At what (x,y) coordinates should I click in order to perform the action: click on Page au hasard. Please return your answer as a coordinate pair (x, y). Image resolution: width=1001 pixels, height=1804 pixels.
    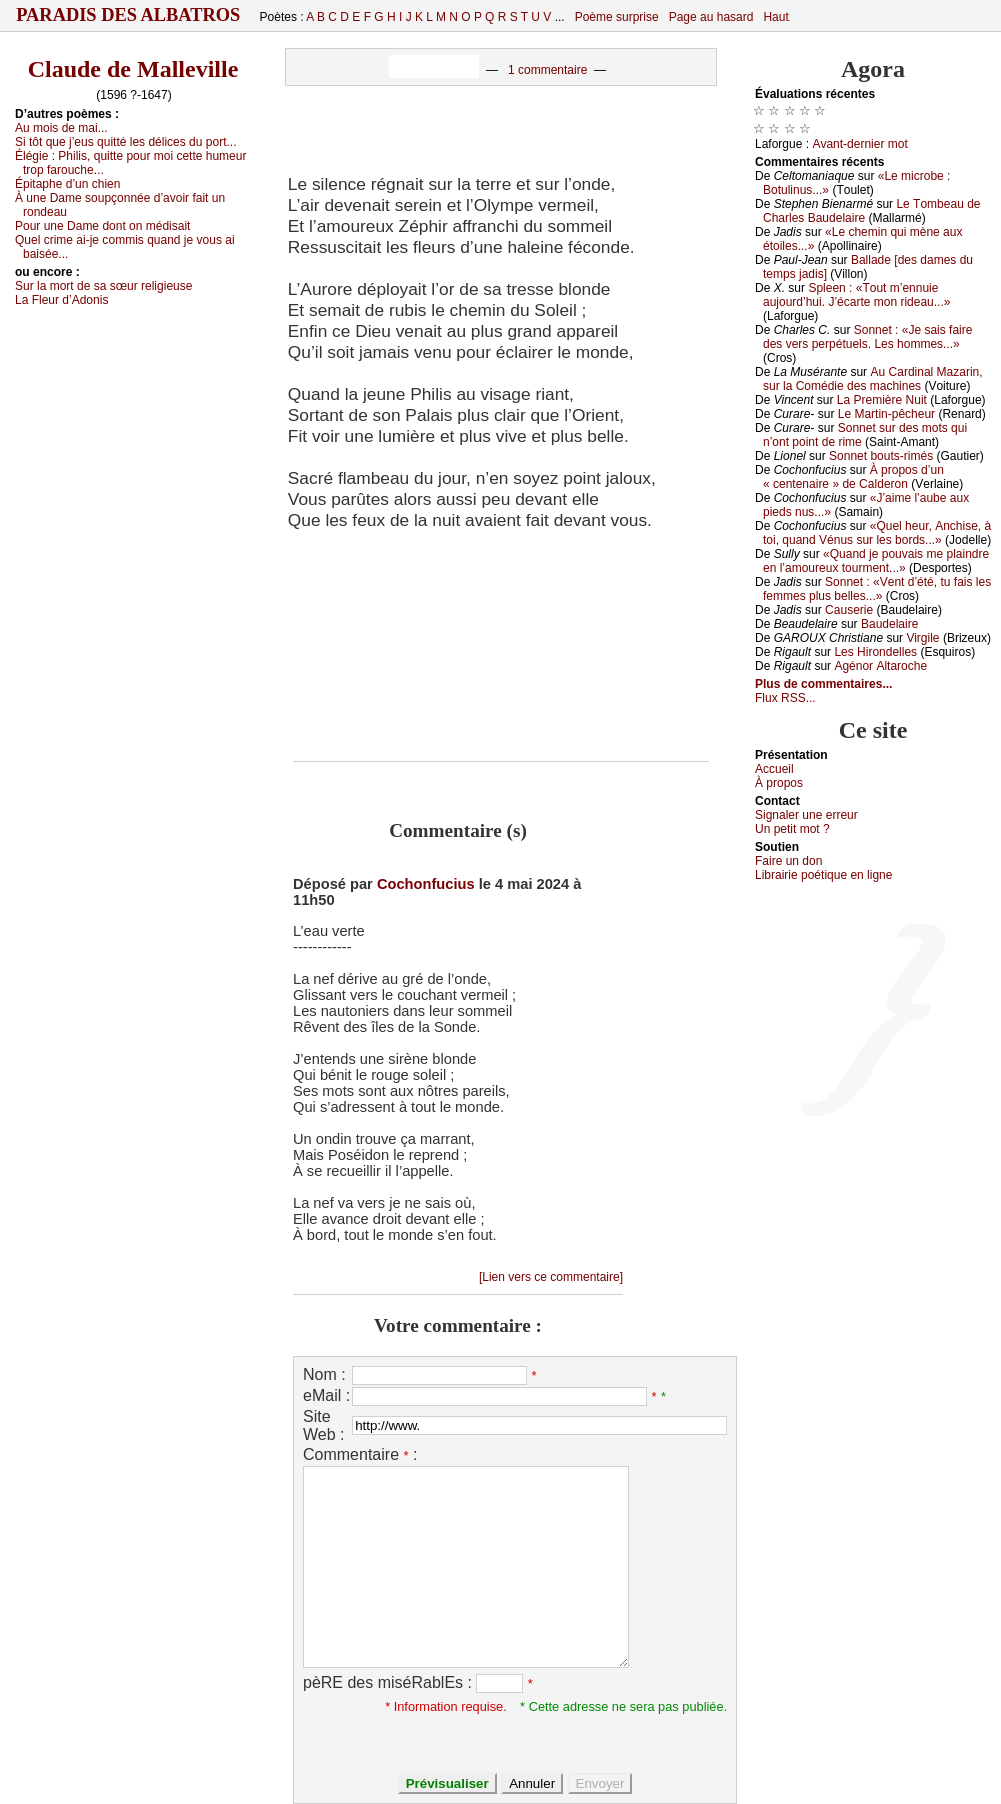
    Looking at the image, I should click on (711, 17).